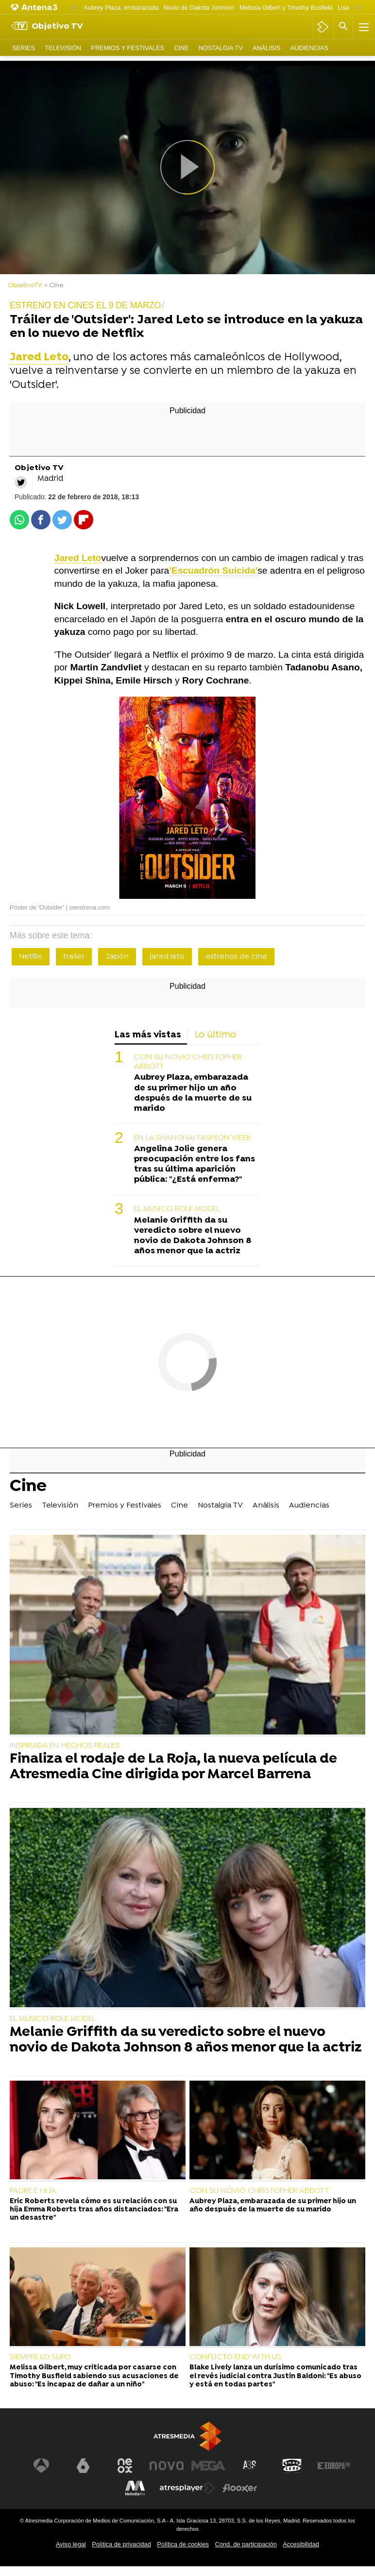 This screenshot has height=2576, width=375. What do you see at coordinates (40, 2357) in the screenshot?
I see `SIEMPRE LO SUPO` at bounding box center [40, 2357].